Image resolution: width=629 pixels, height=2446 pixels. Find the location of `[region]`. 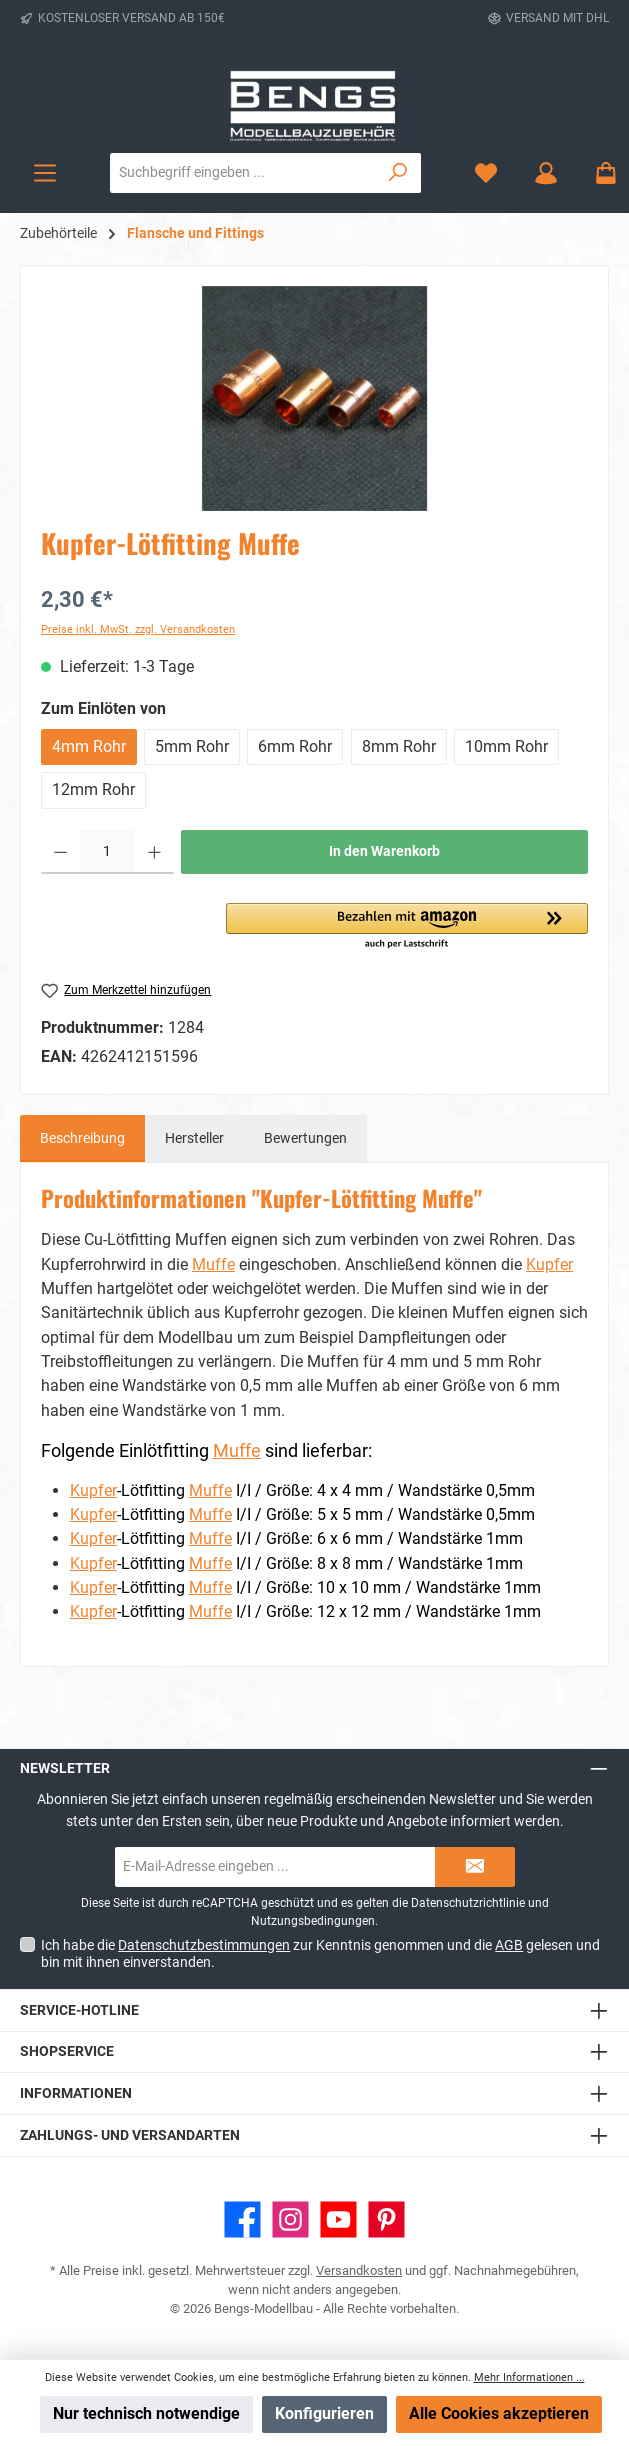

[region] is located at coordinates (314, 398).